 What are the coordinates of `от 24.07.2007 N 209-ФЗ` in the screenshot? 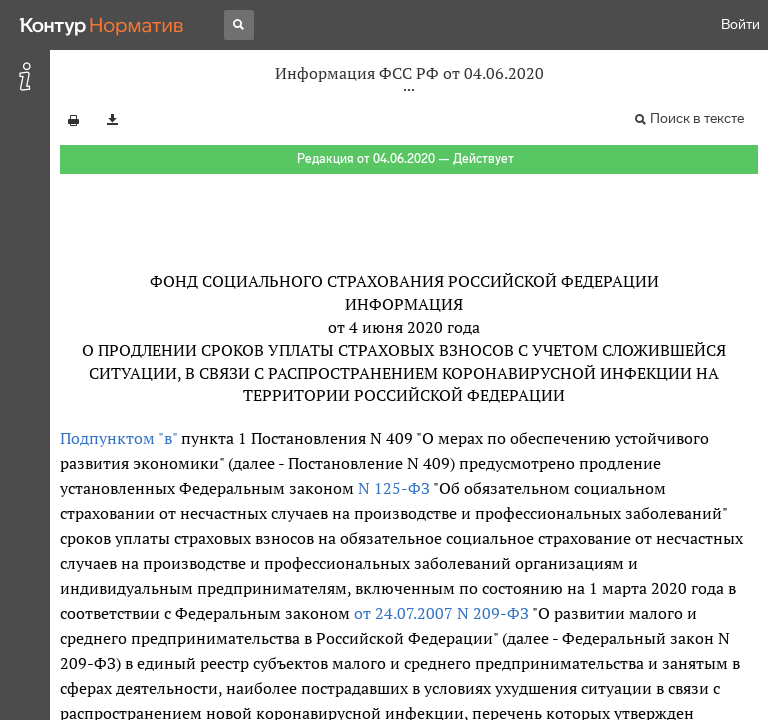 It's located at (441, 613).